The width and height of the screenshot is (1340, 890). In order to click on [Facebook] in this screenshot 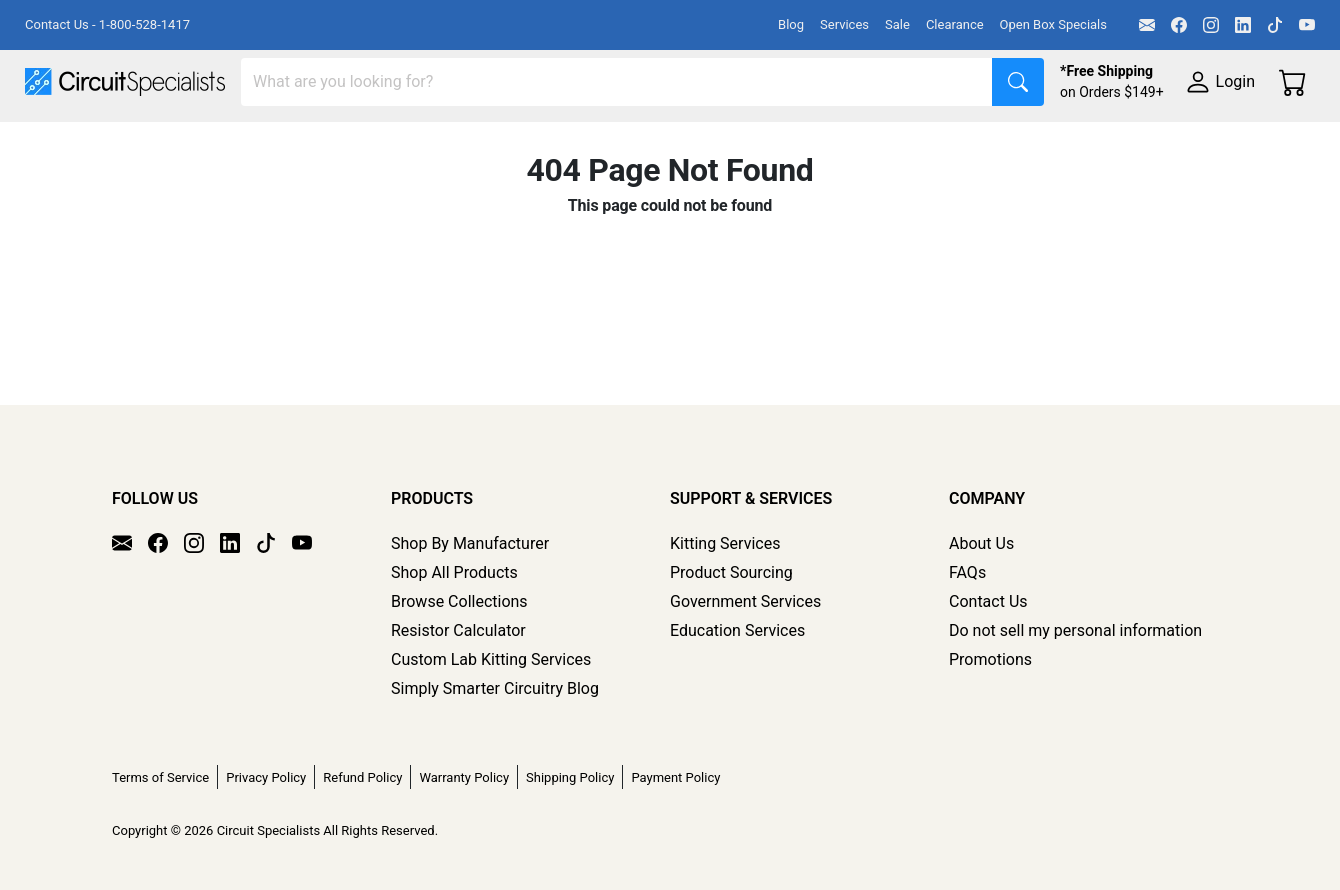, I will do `click(1179, 25)`.